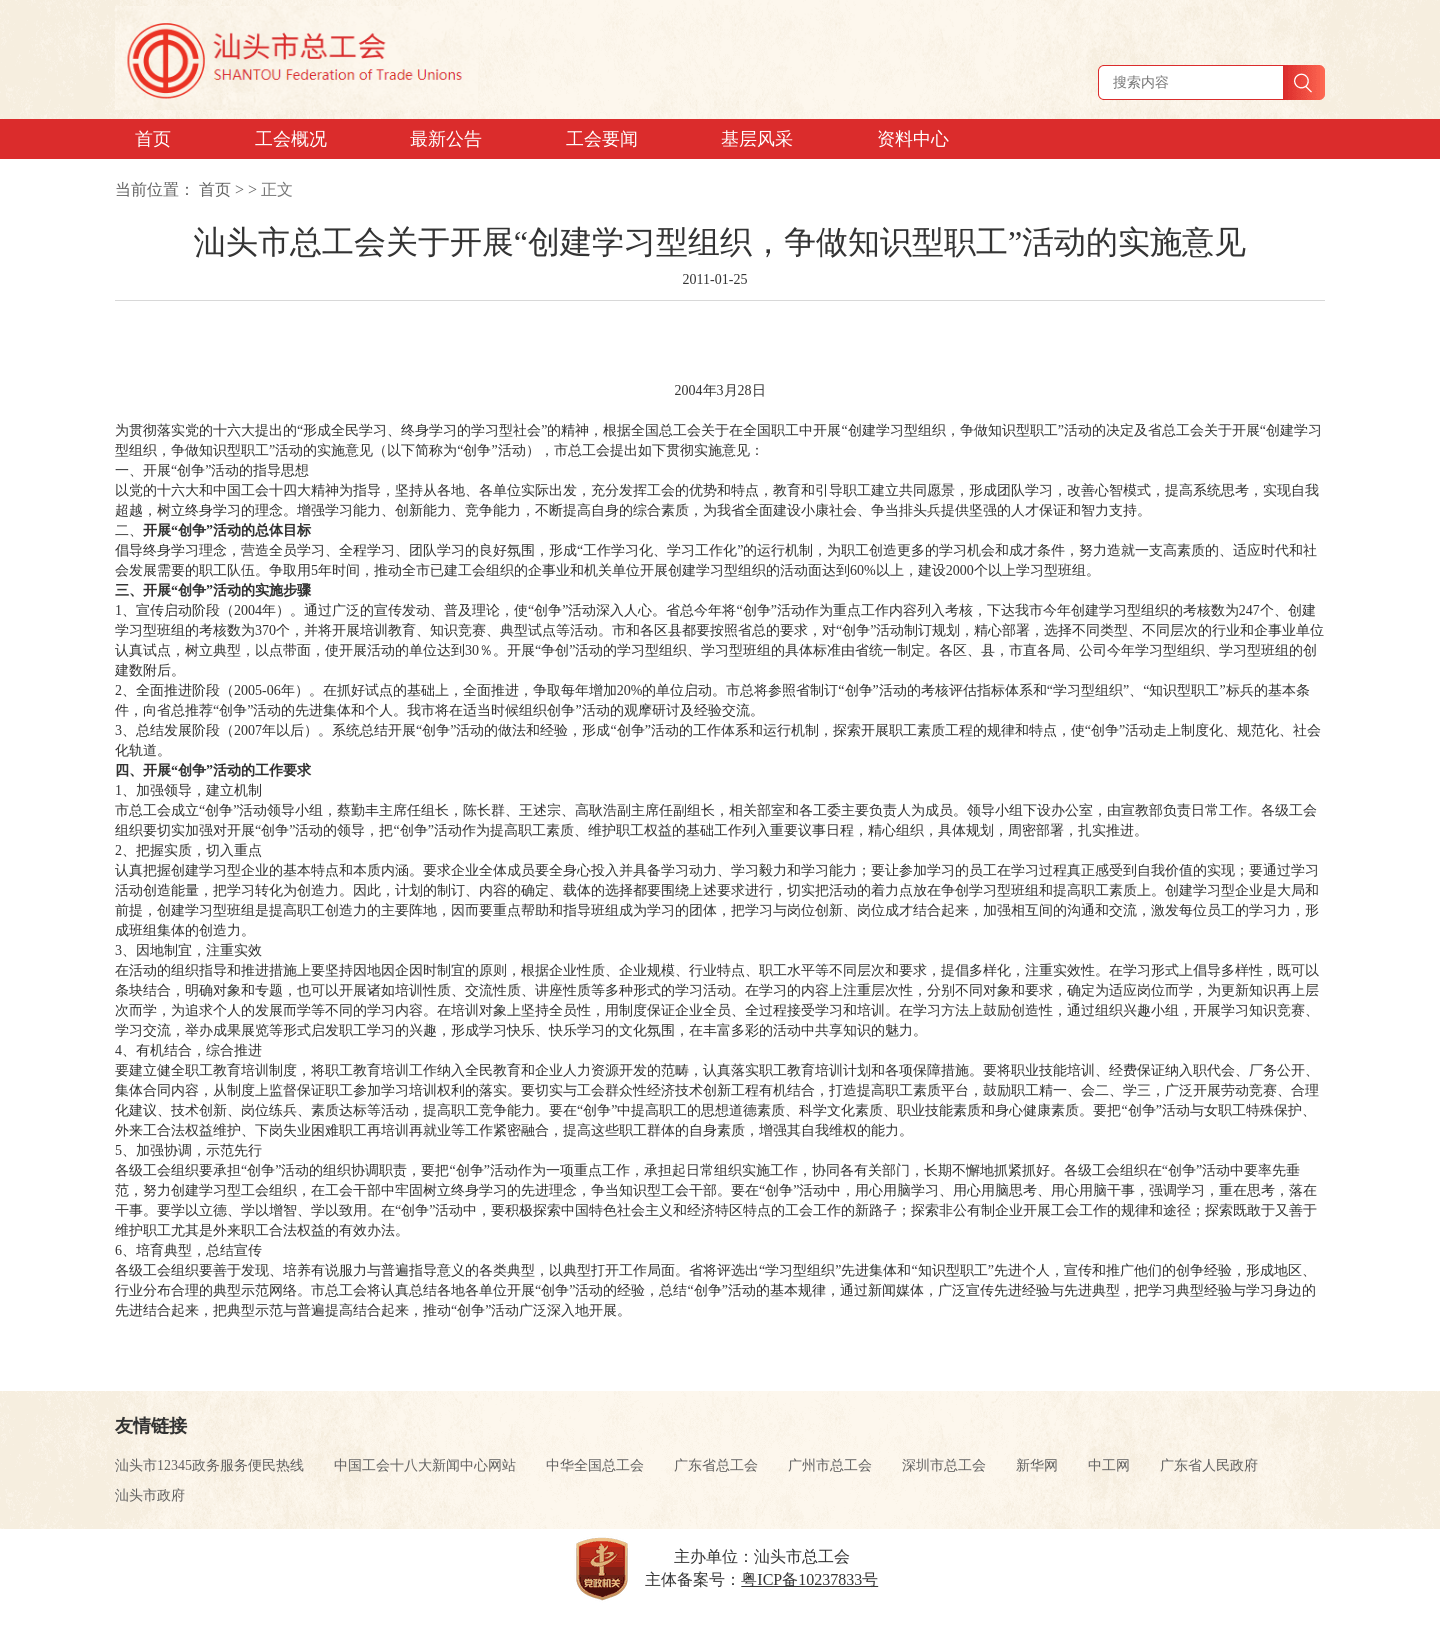  What do you see at coordinates (1037, 1465) in the screenshot?
I see `新华网` at bounding box center [1037, 1465].